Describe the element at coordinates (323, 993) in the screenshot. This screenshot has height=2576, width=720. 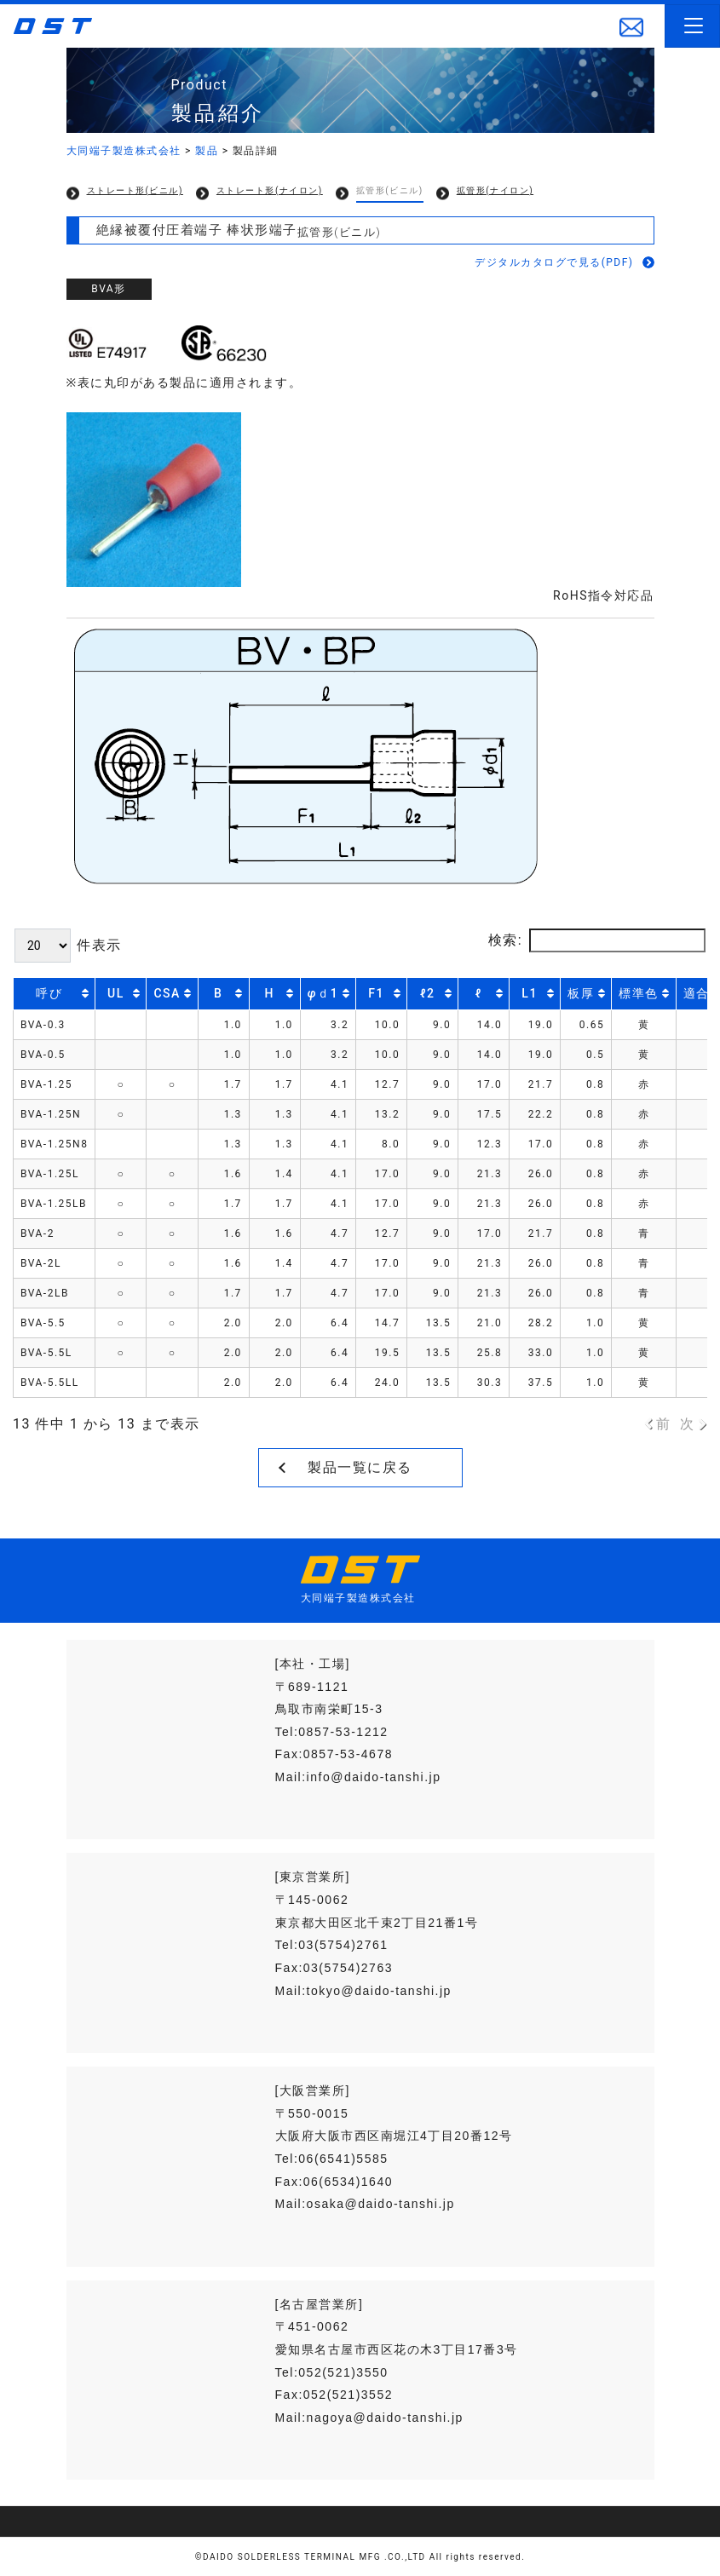
I see `ｄ1 [φｄ1: activate to sort column ascending]` at that location.